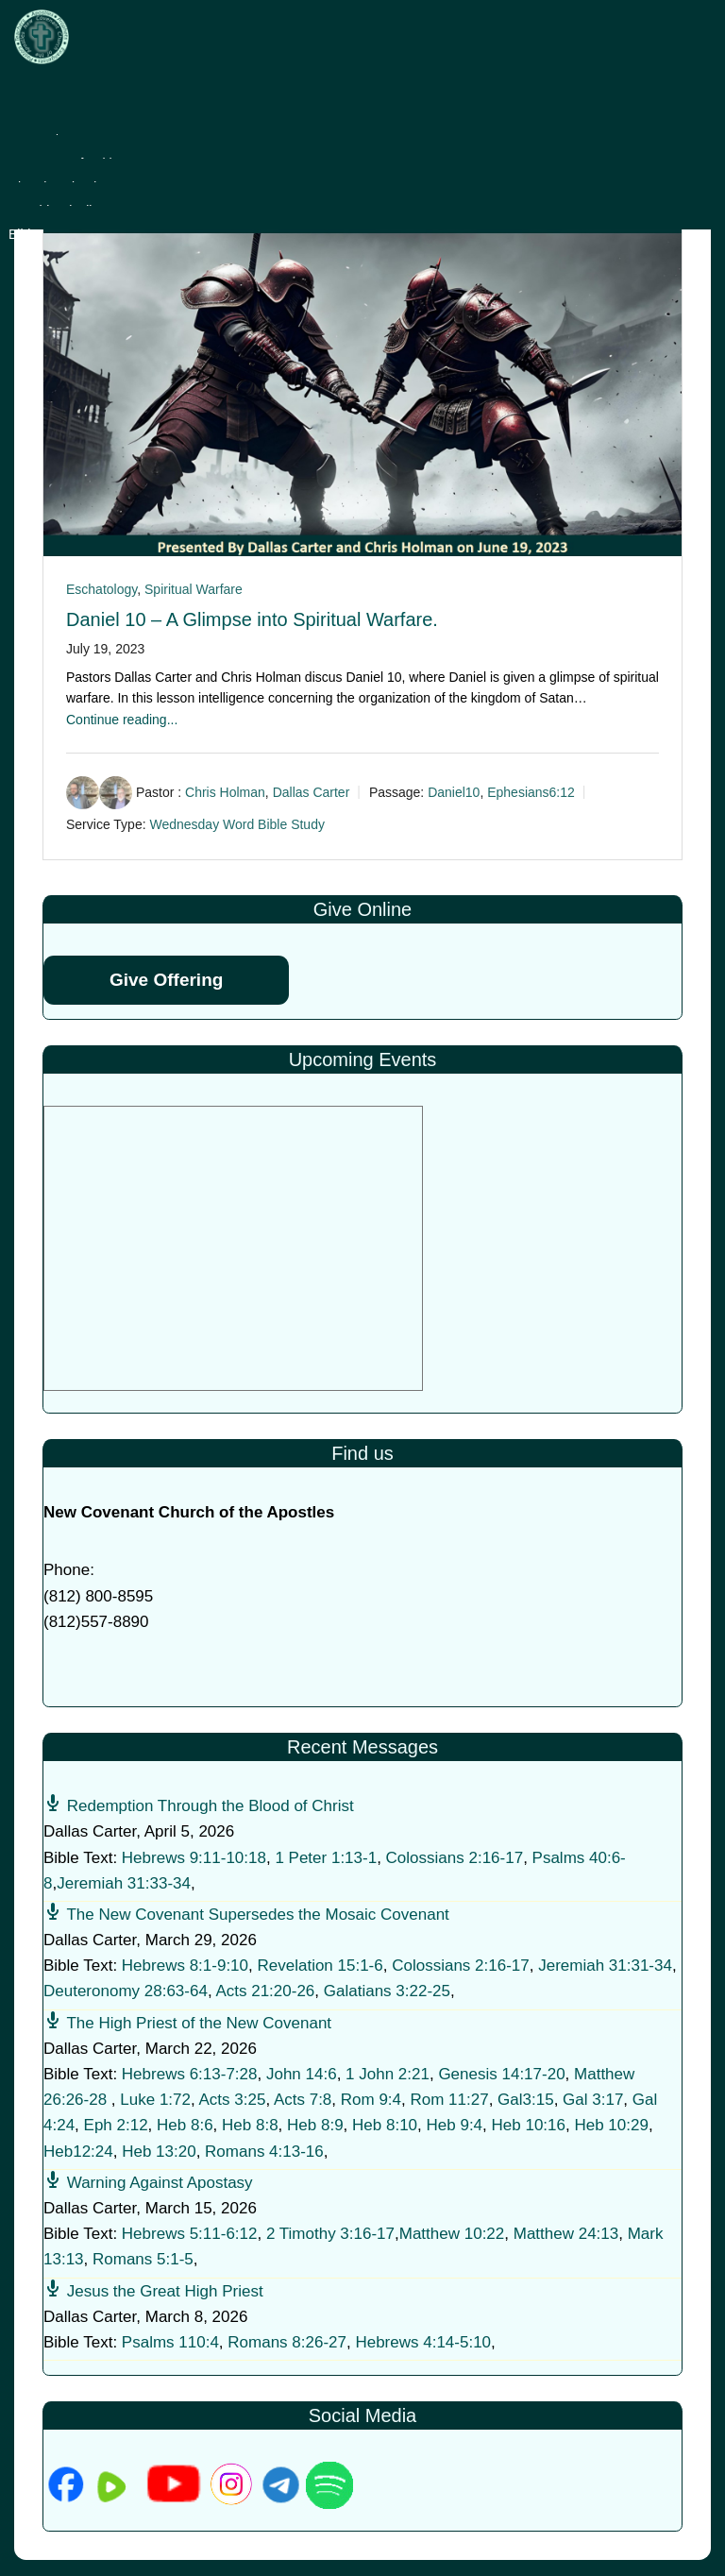 Image resolution: width=725 pixels, height=2576 pixels. I want to click on Galatians 3:22-25, so click(387, 1991).